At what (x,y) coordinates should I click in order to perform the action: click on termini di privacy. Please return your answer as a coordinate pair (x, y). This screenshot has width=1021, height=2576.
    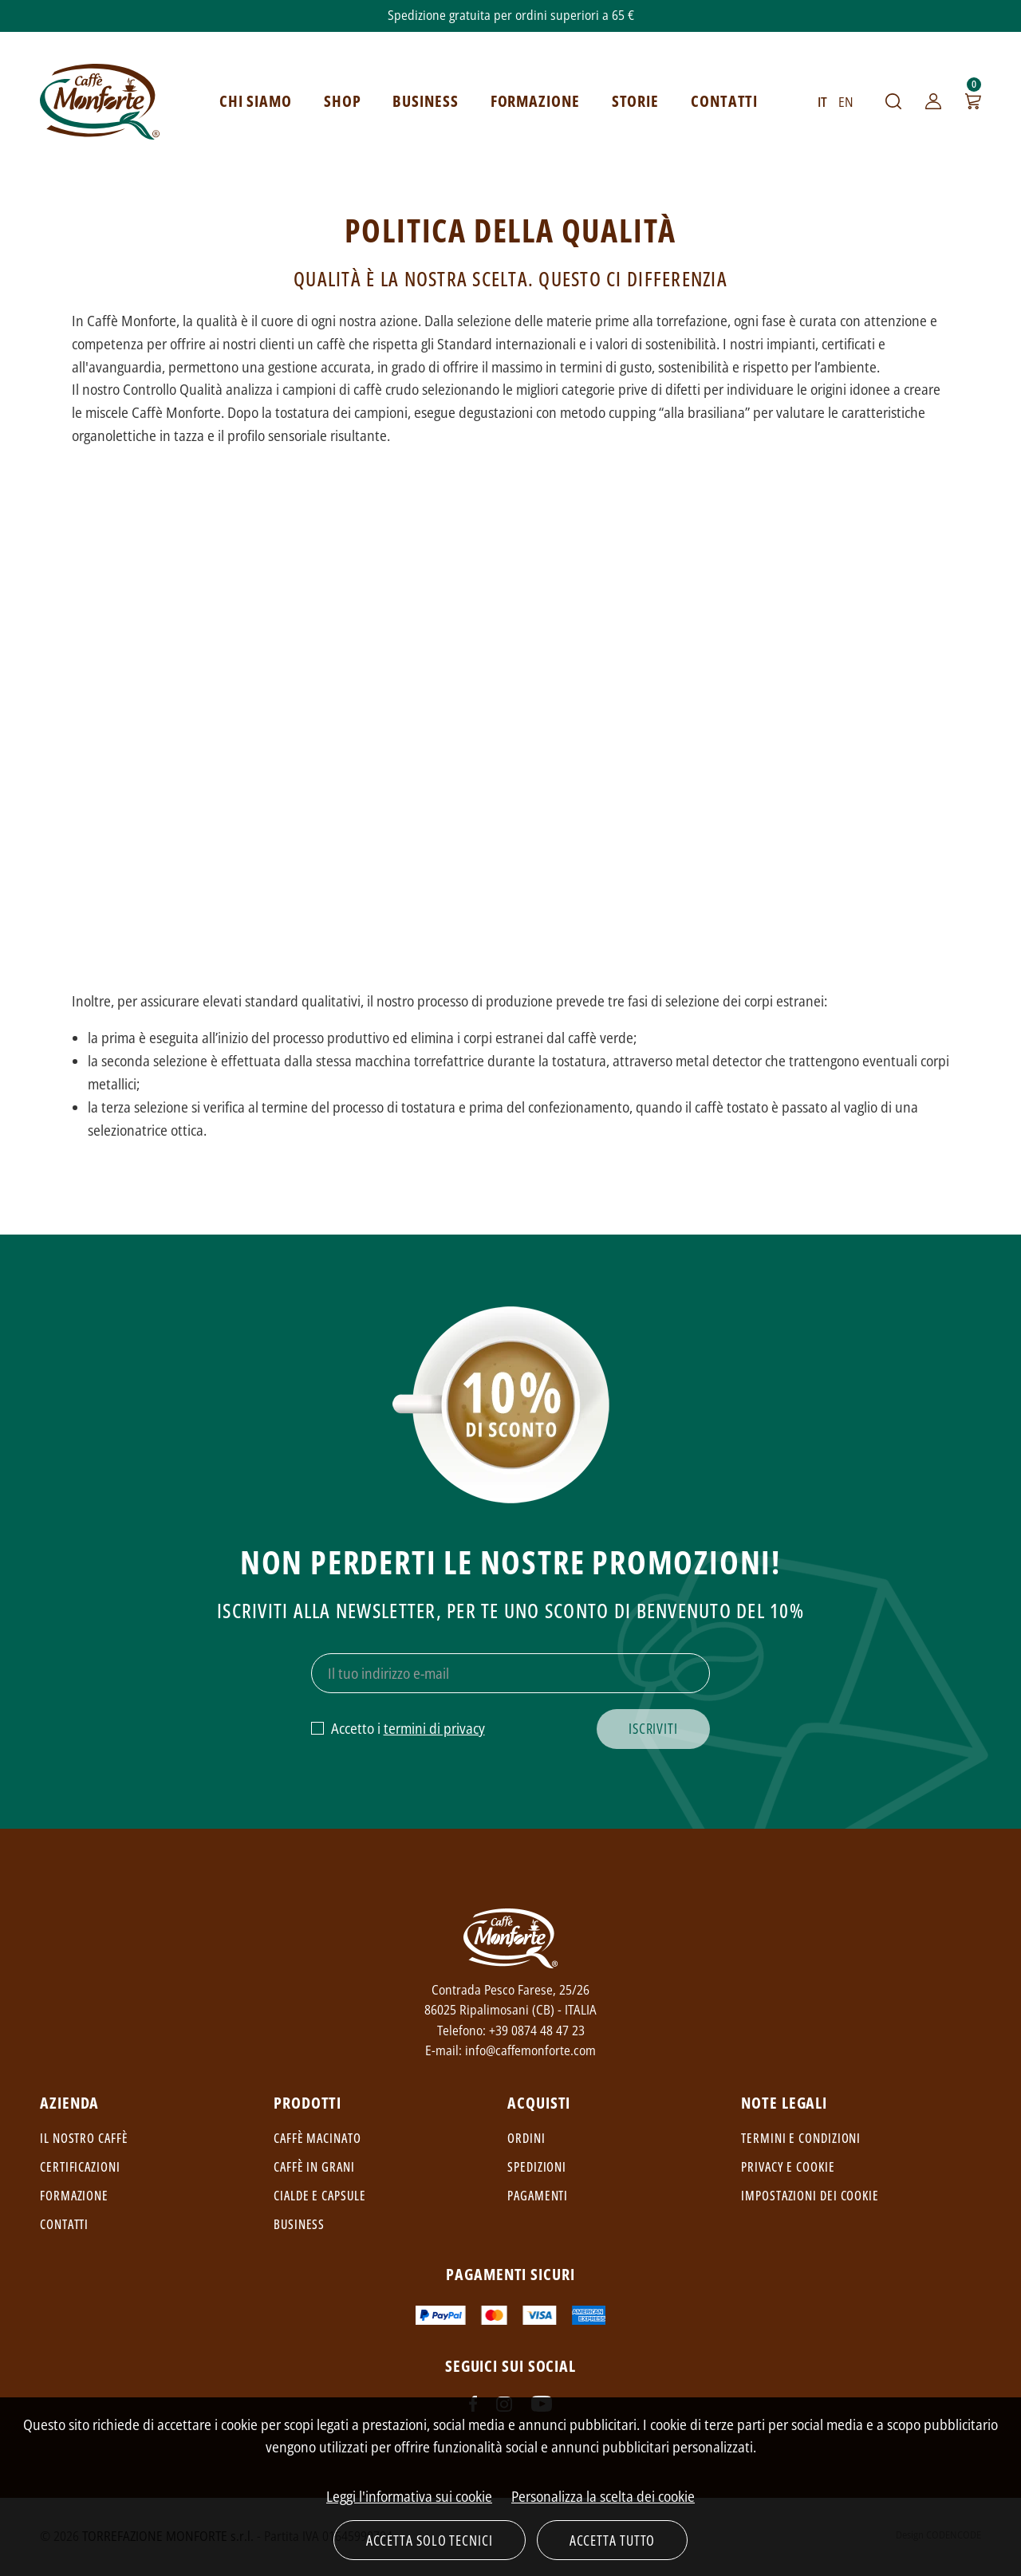
    Looking at the image, I should click on (434, 1728).